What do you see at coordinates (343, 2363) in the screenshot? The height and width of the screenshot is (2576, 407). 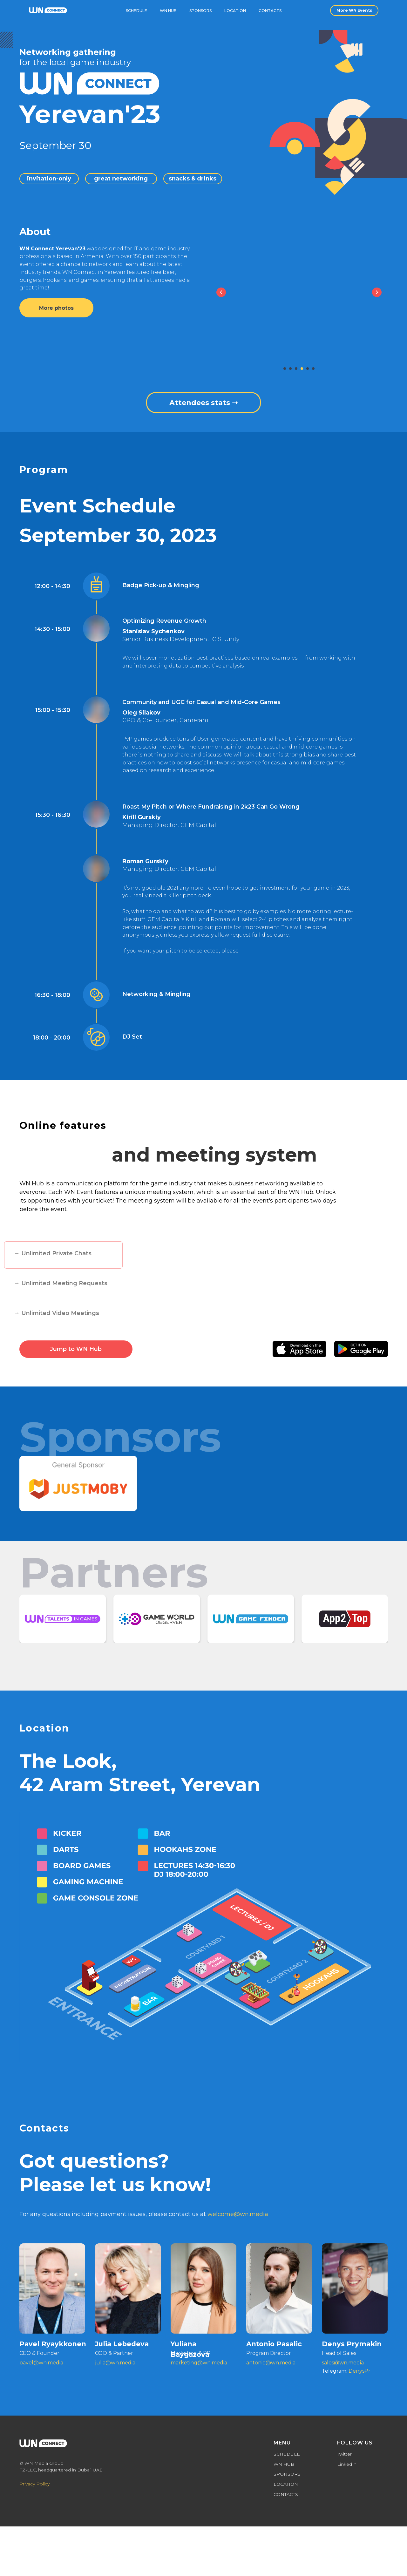 I see `sales@wn.media` at bounding box center [343, 2363].